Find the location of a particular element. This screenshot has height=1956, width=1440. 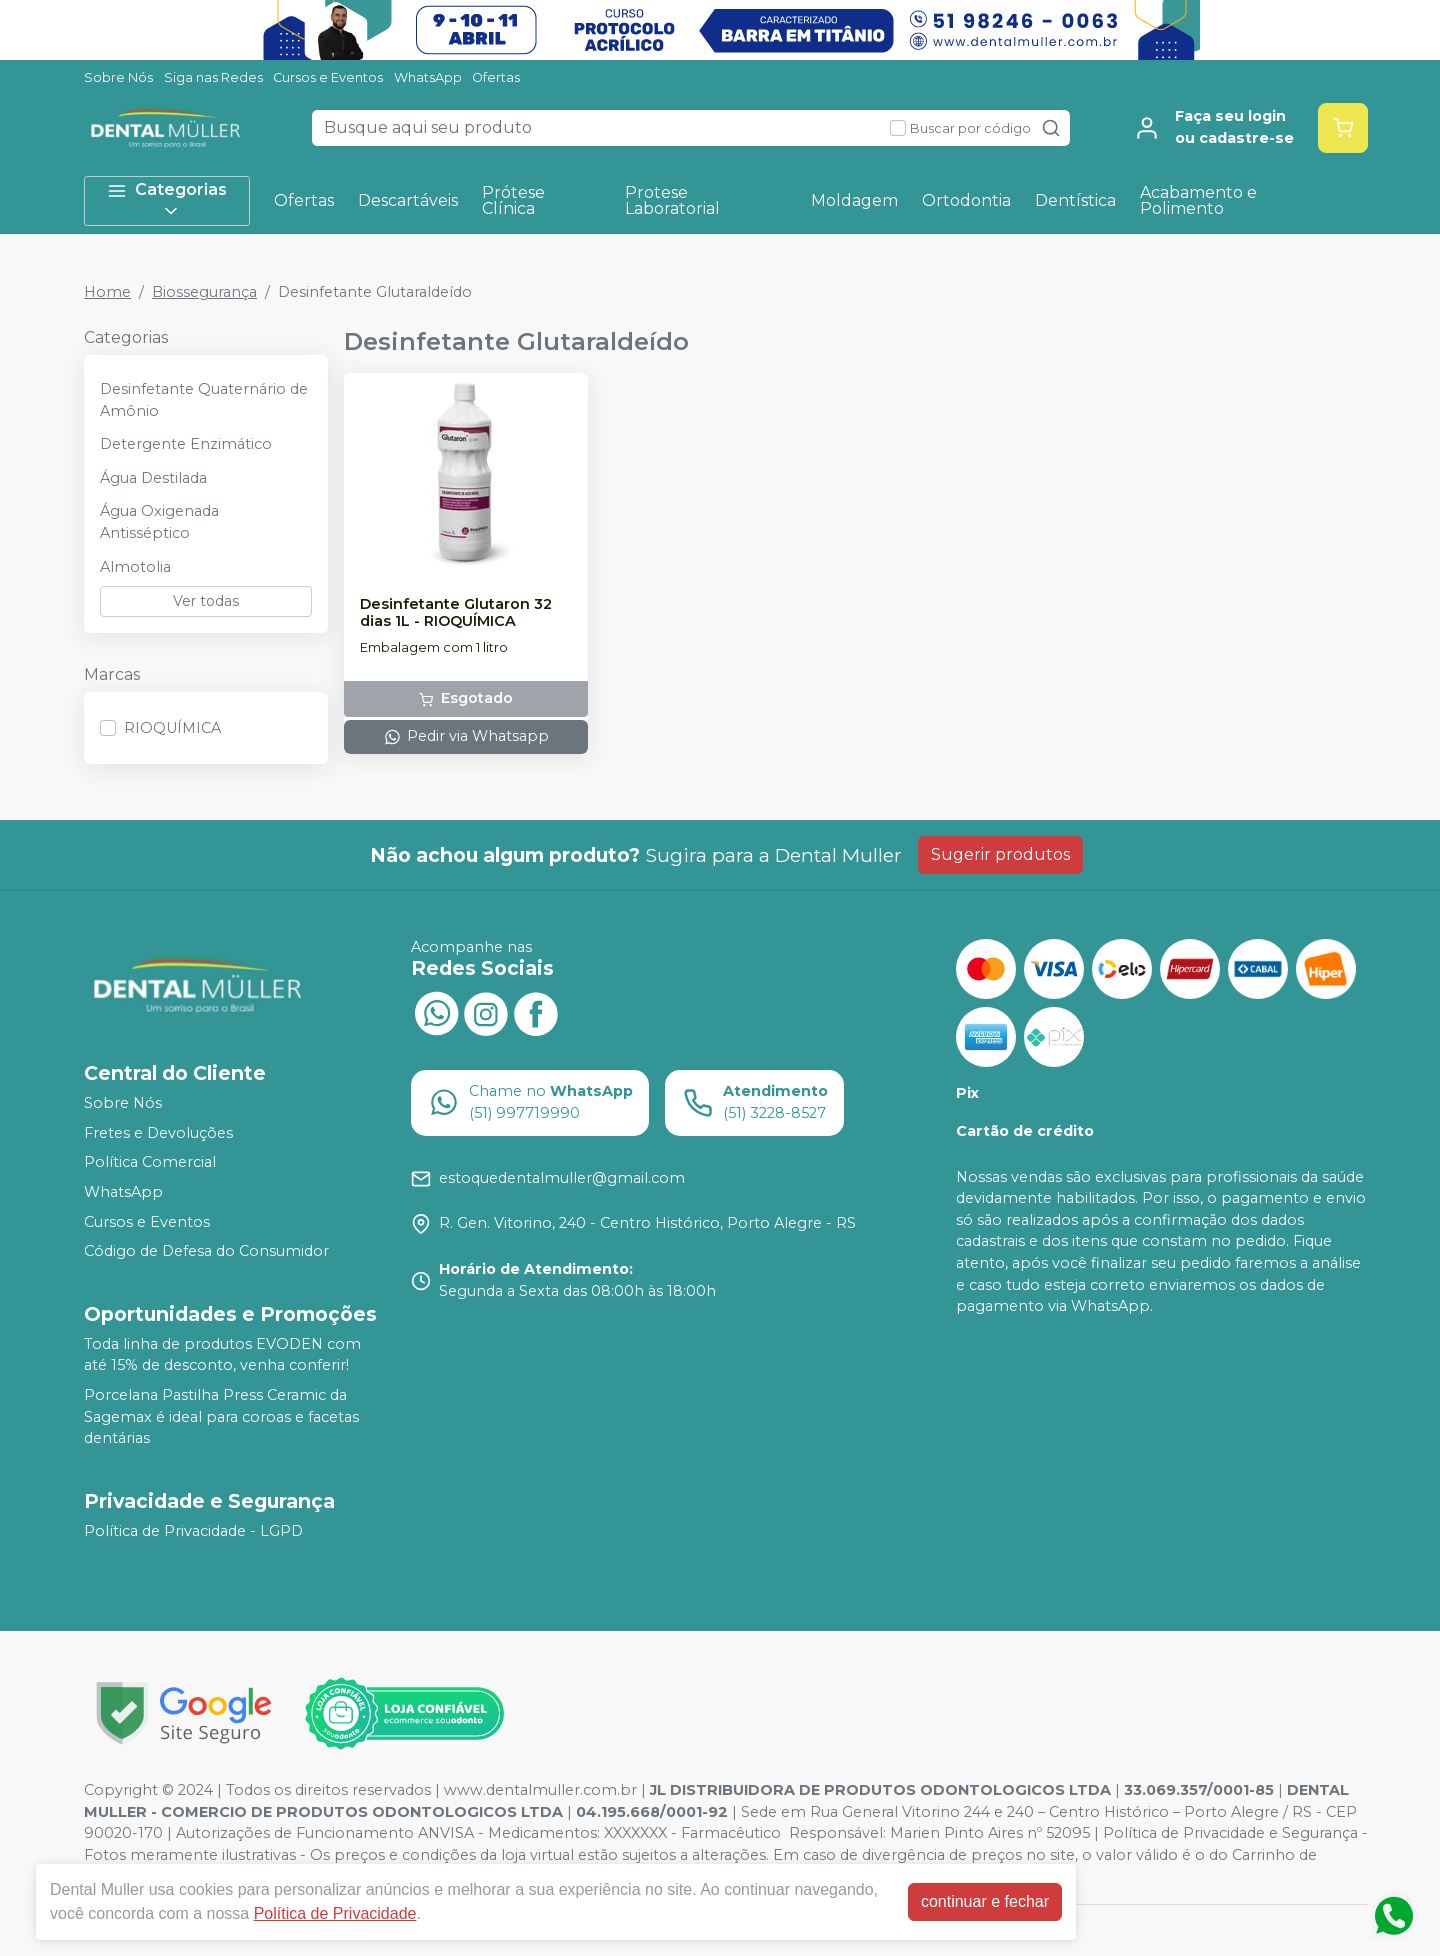

Cursos e Eventos is located at coordinates (328, 77).